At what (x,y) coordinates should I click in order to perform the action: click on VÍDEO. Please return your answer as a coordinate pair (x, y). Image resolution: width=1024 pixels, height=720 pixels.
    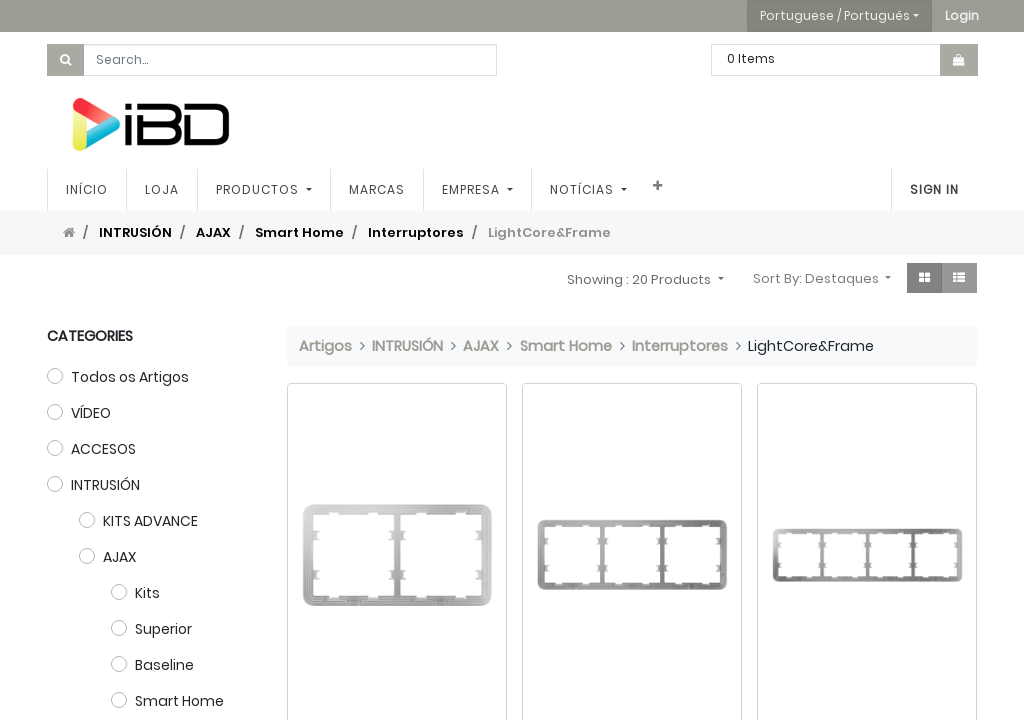
    Looking at the image, I should click on (91, 413).